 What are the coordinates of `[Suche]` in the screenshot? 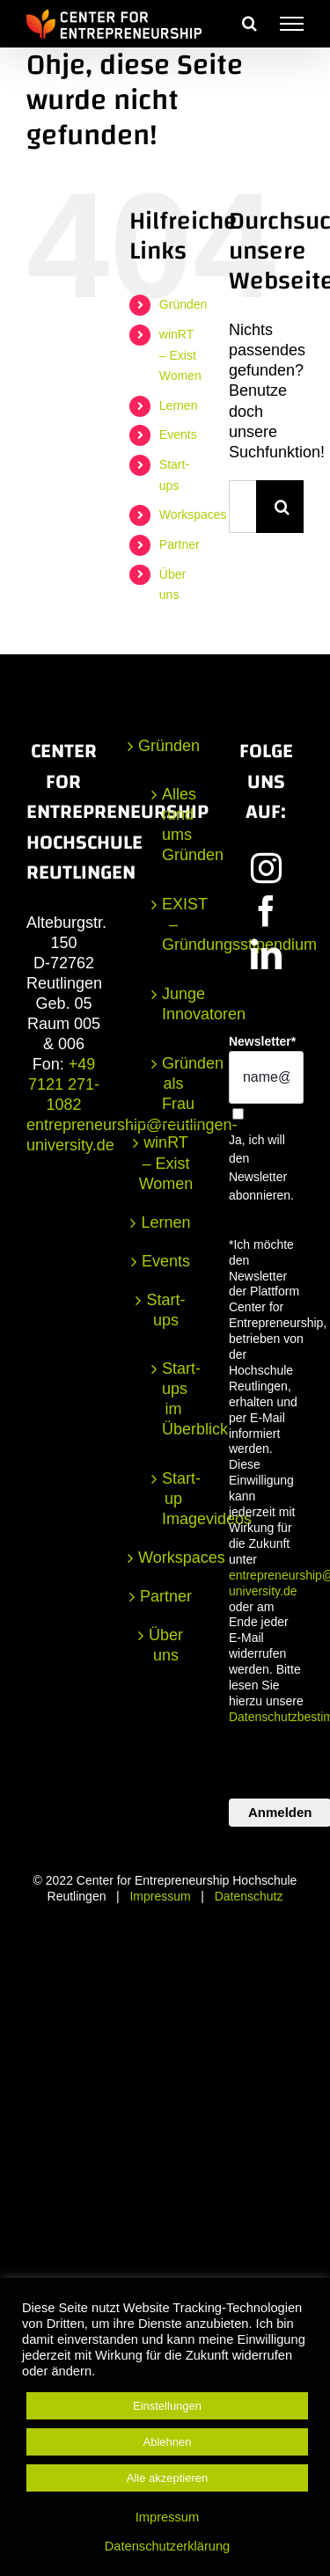 It's located at (282, 506).